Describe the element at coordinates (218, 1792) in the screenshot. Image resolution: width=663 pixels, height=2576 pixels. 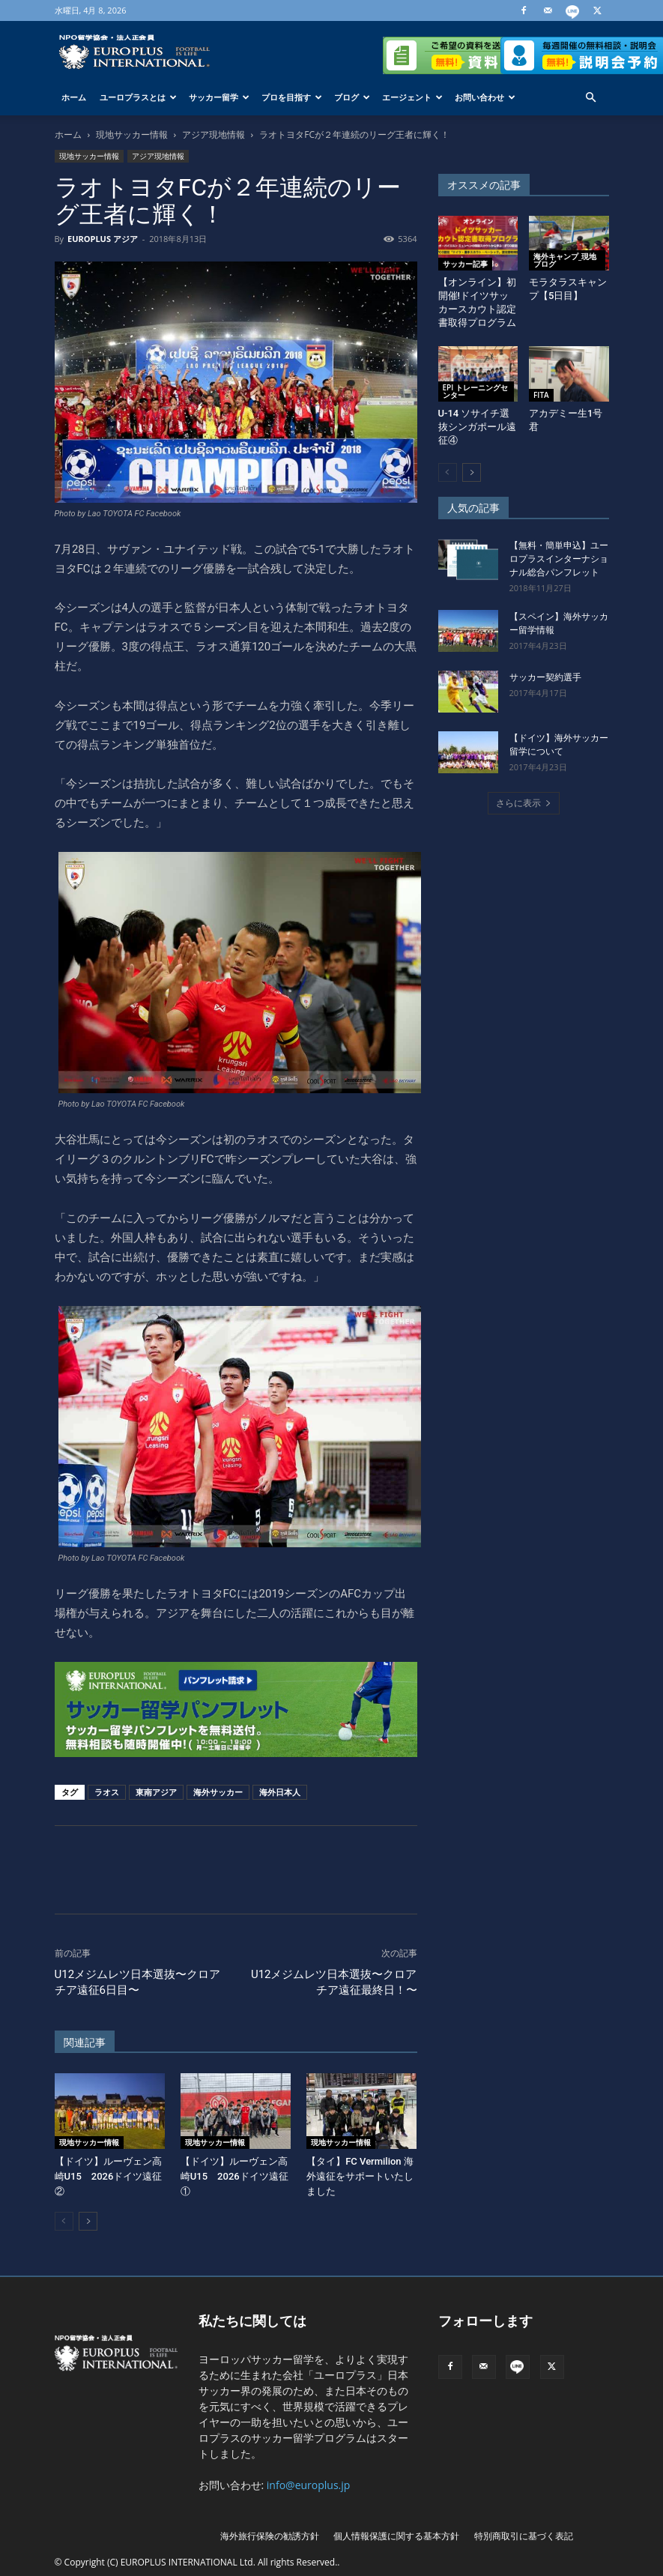
I see `海外サッカー` at that location.